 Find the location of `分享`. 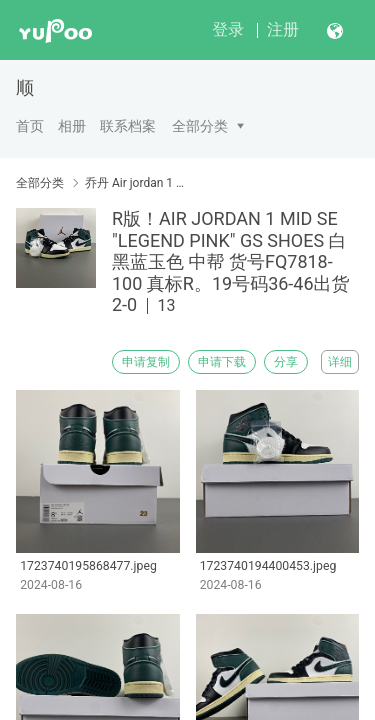

分享 is located at coordinates (286, 362).